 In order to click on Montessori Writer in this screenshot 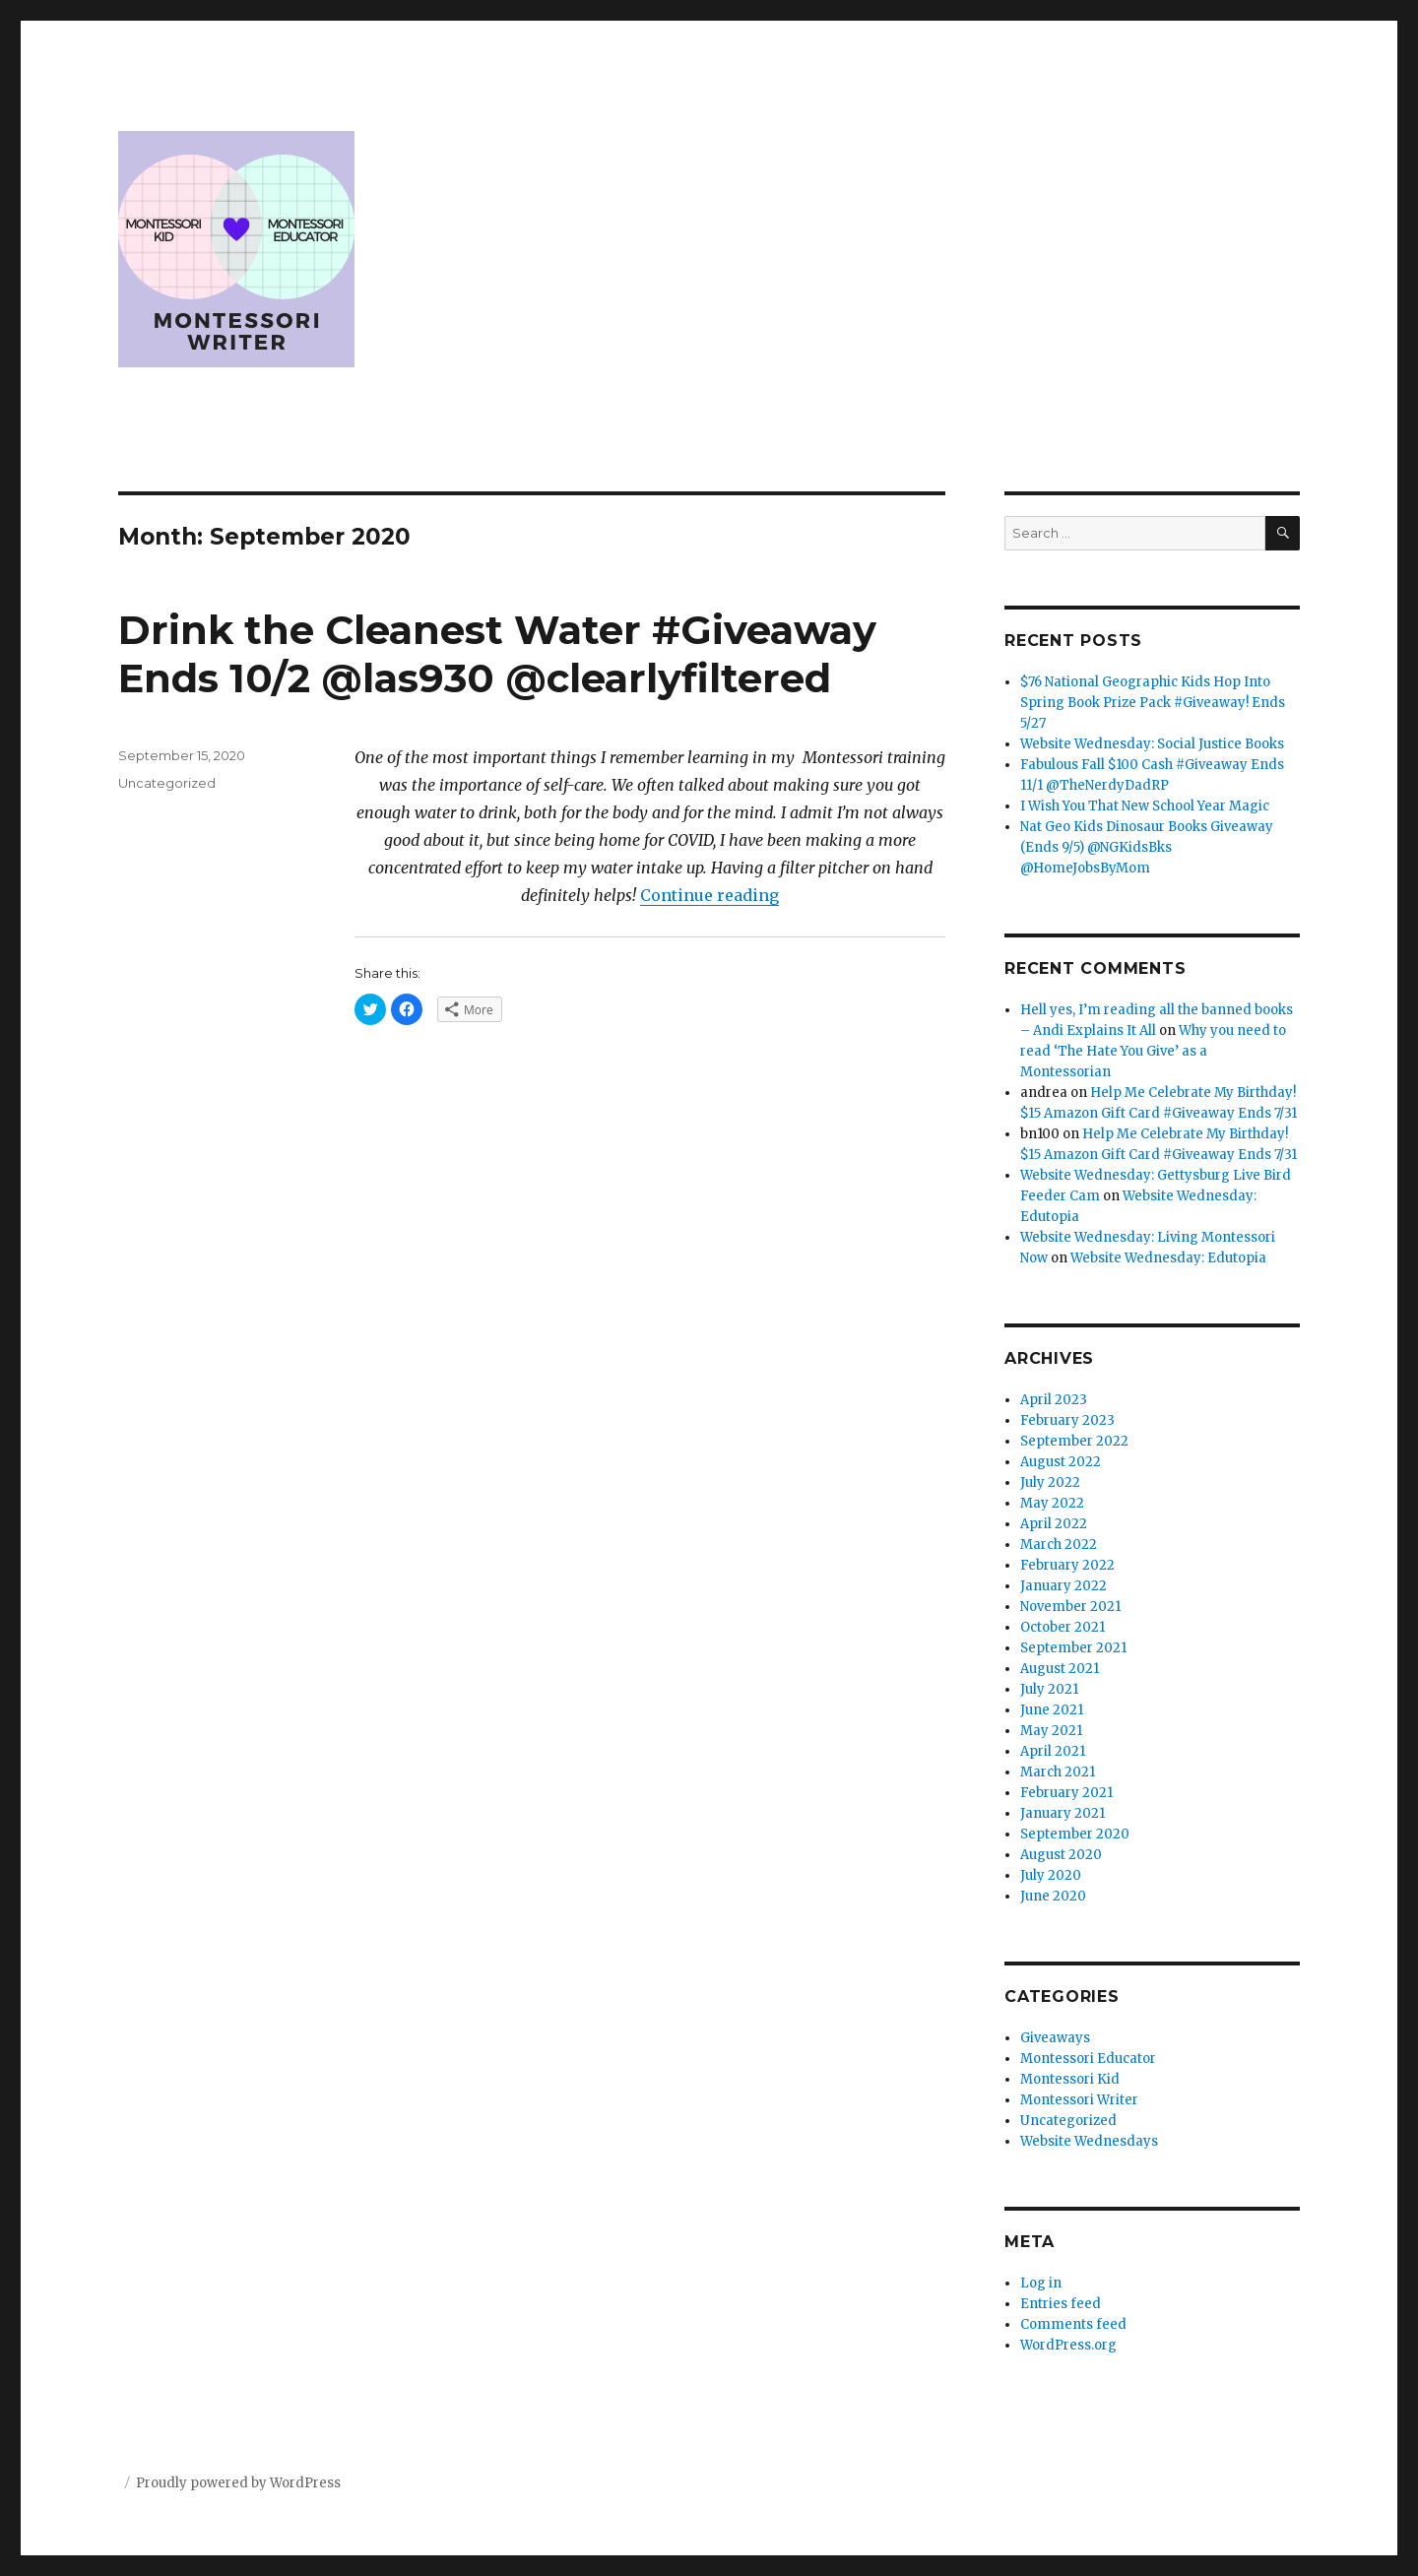, I will do `click(1079, 2100)`.